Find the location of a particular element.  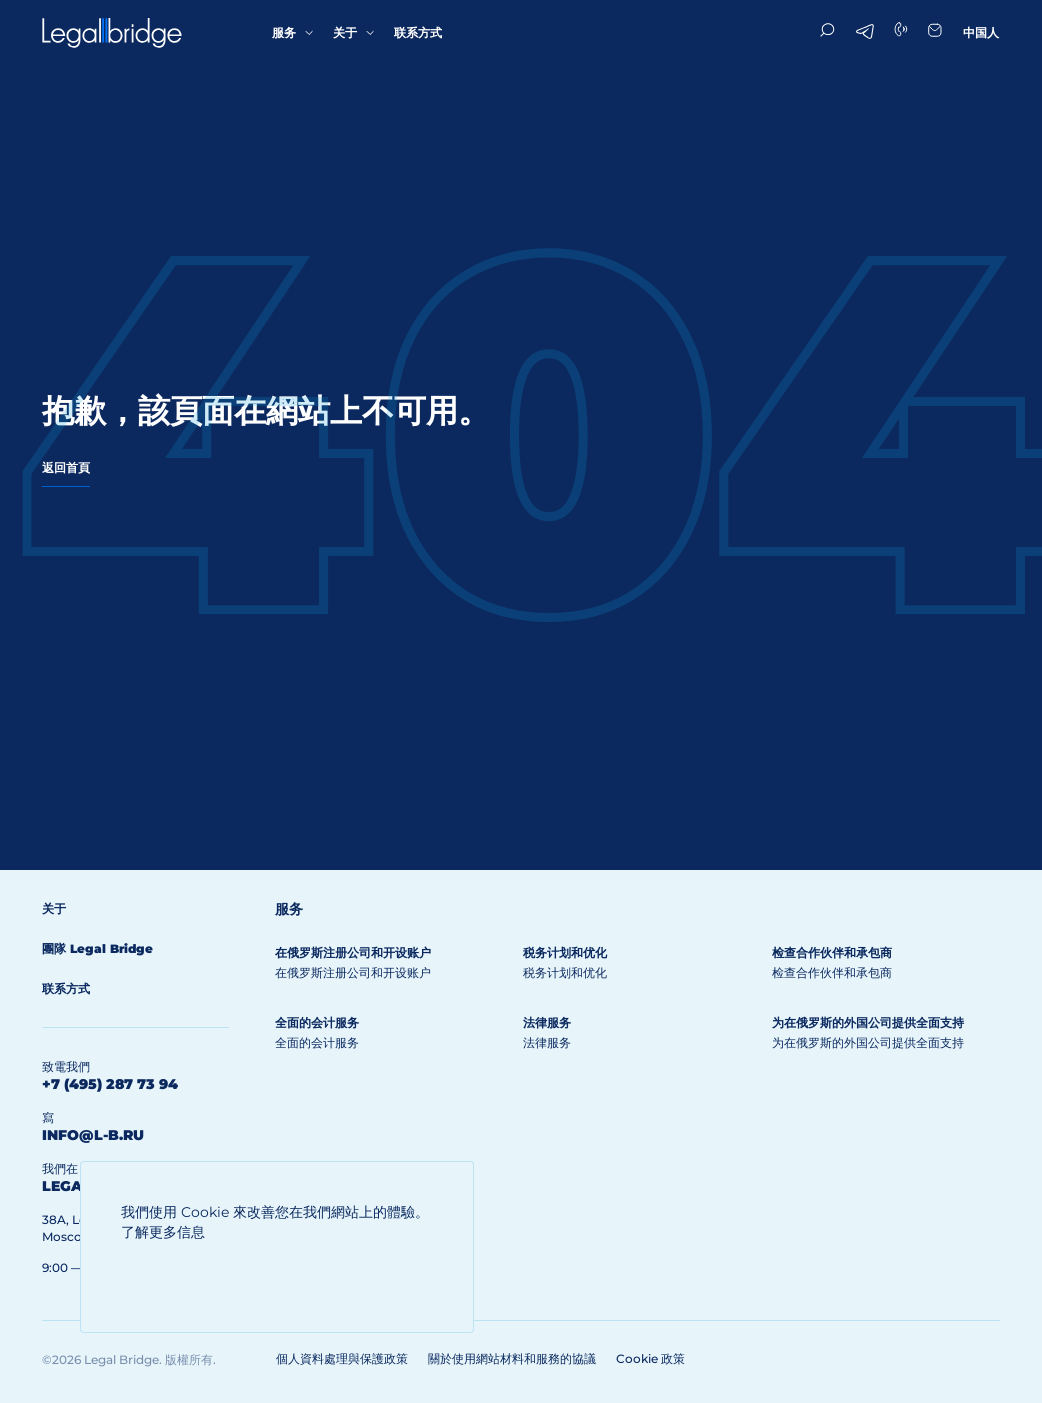

为在俄罗斯的外国公司提供全面支持 is located at coordinates (868, 1022).